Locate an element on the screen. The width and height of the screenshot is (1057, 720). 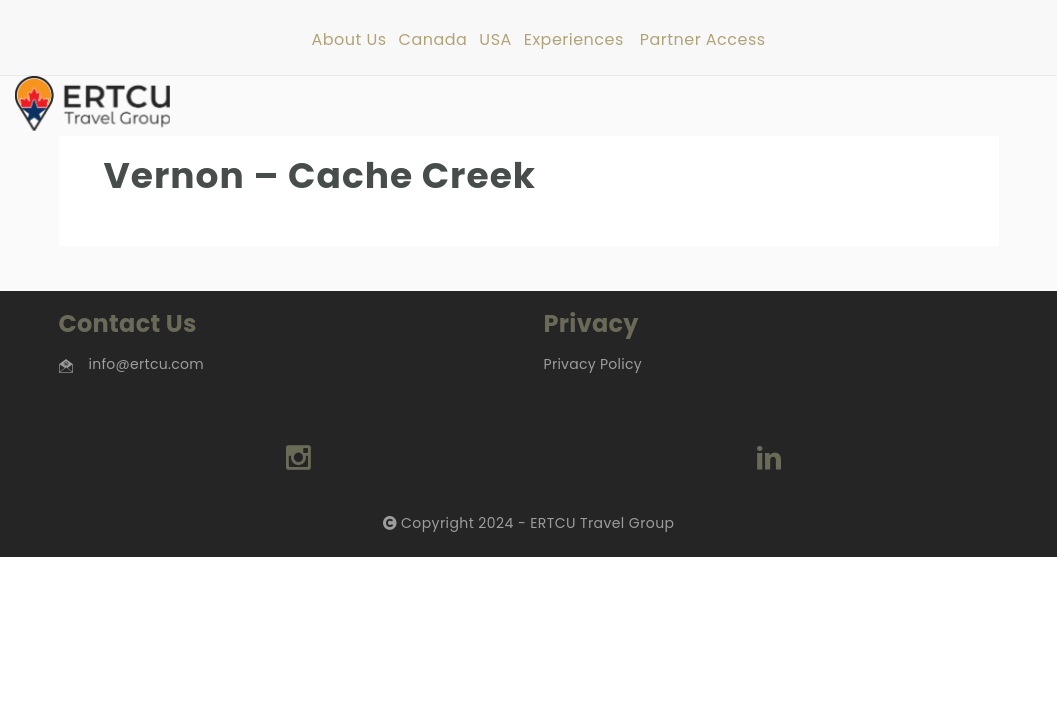
Canada is located at coordinates (433, 40).